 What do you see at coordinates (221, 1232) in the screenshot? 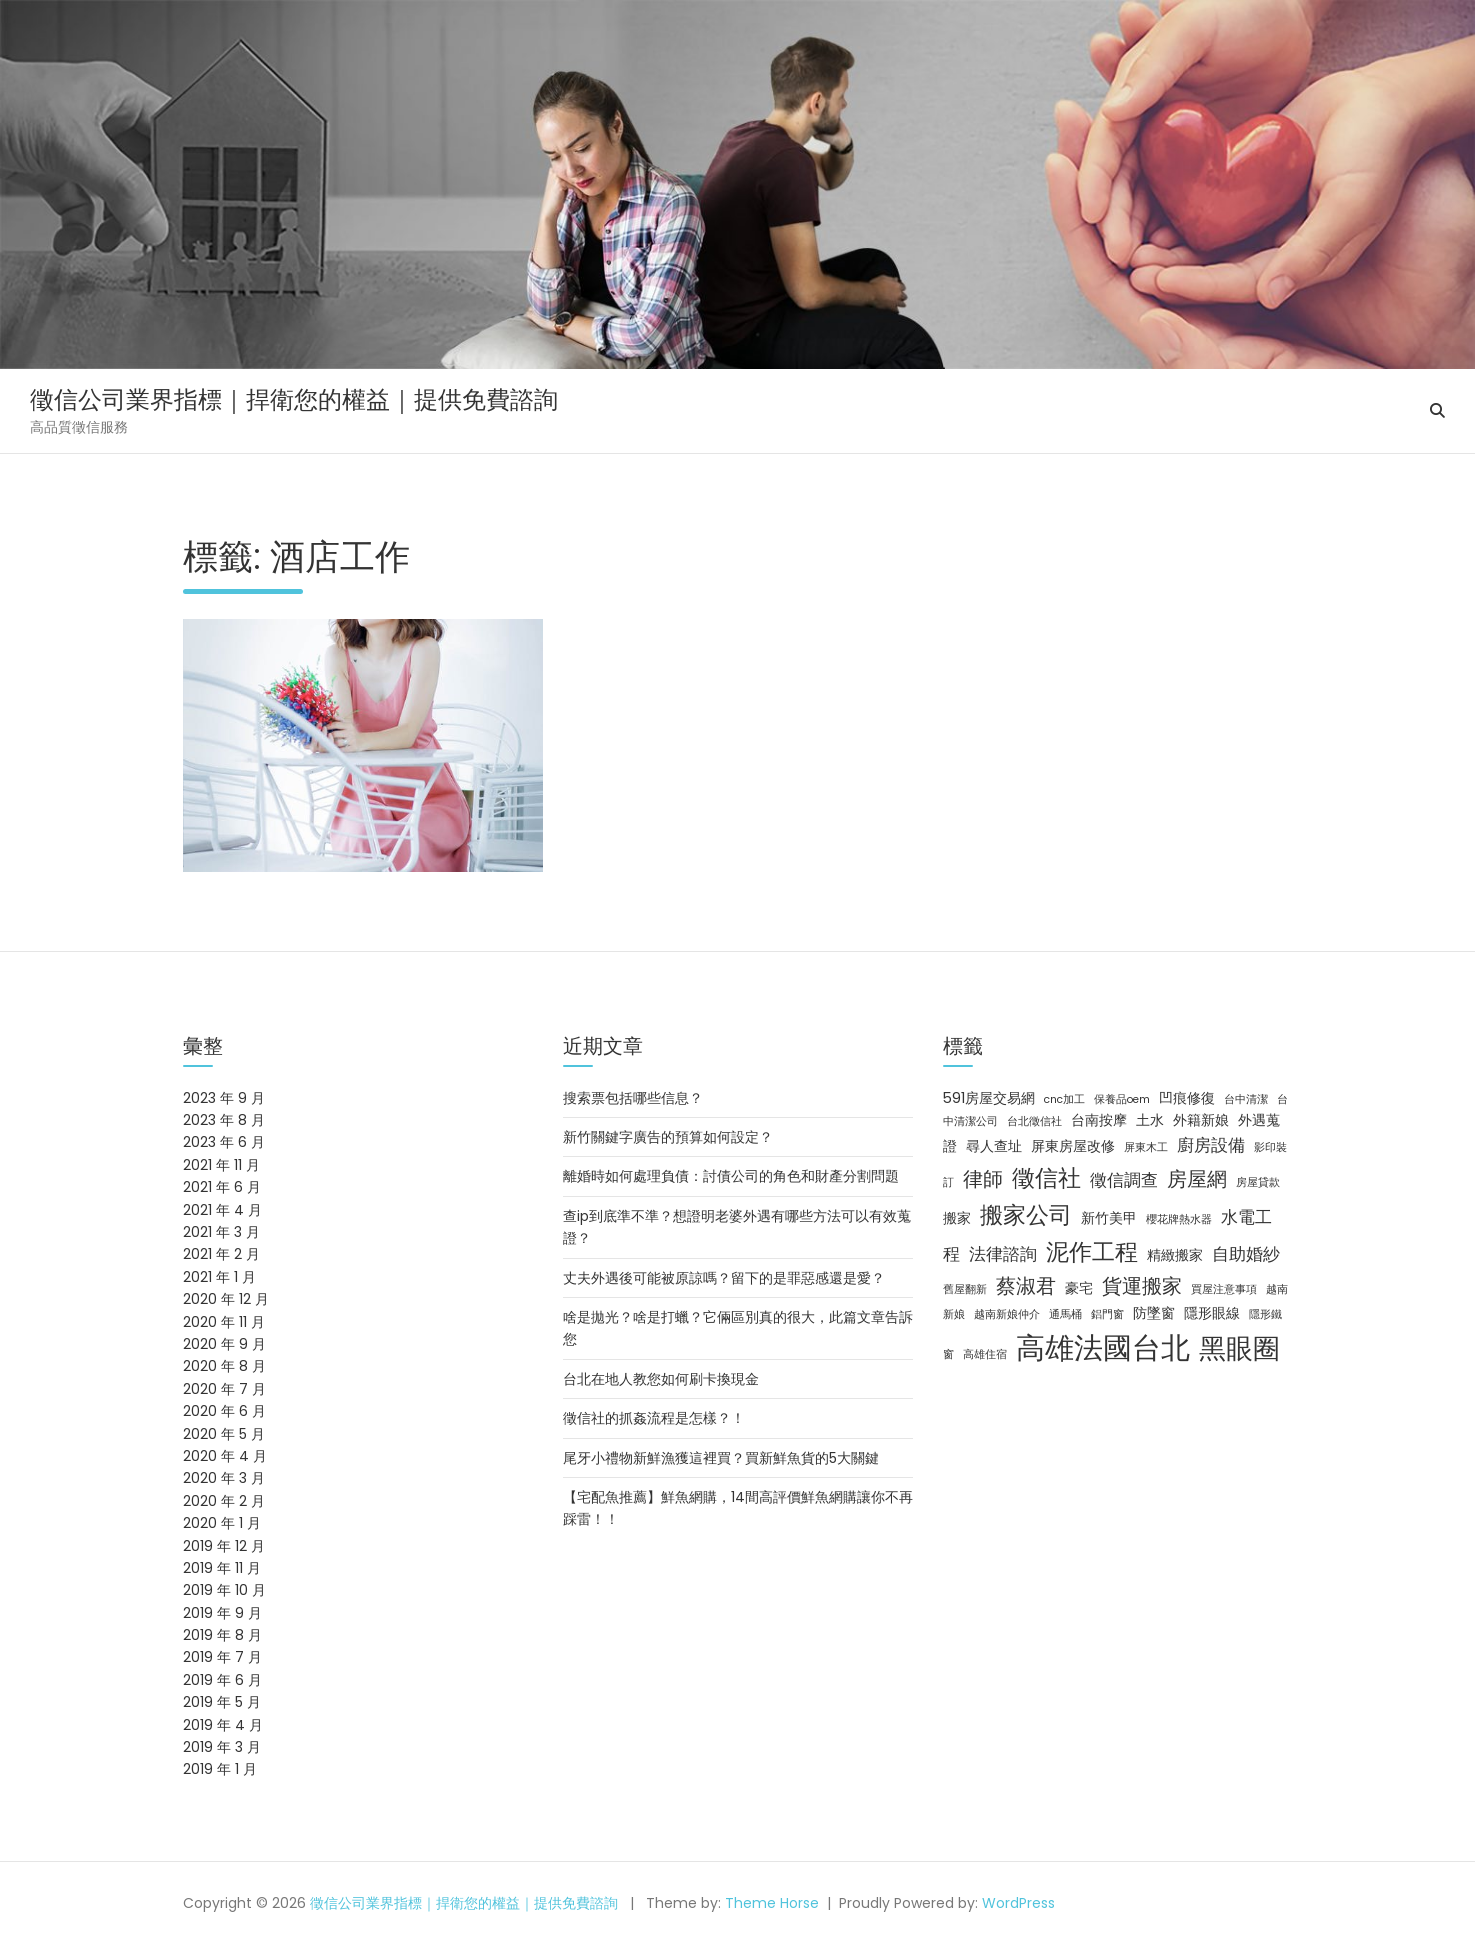
I see `2021 年 3 月` at bounding box center [221, 1232].